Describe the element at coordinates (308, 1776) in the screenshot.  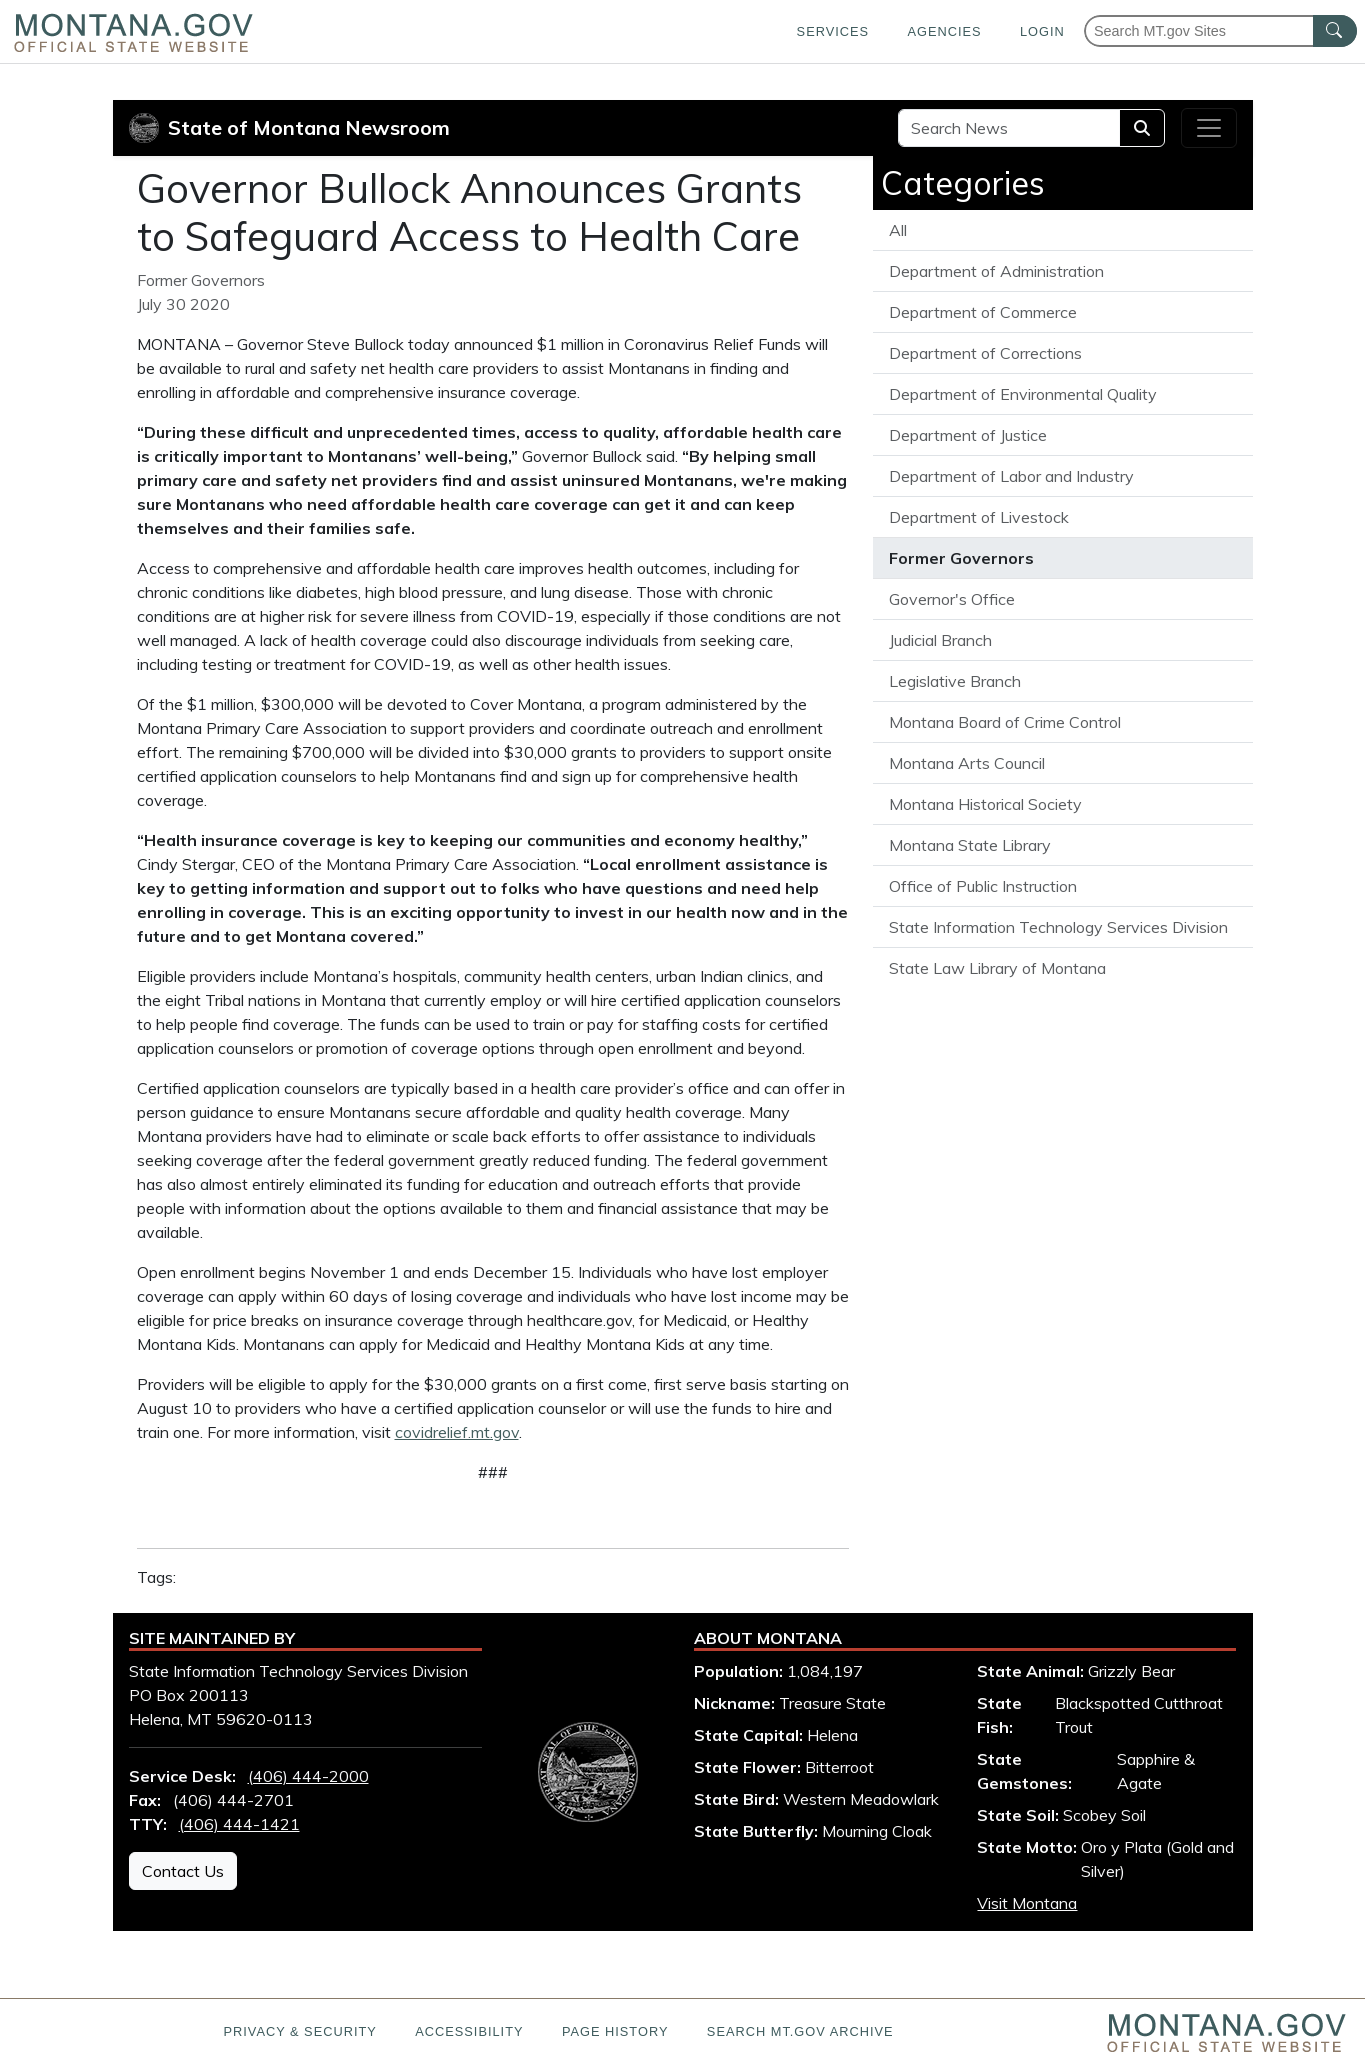
I see `(406) 444-2000` at that location.